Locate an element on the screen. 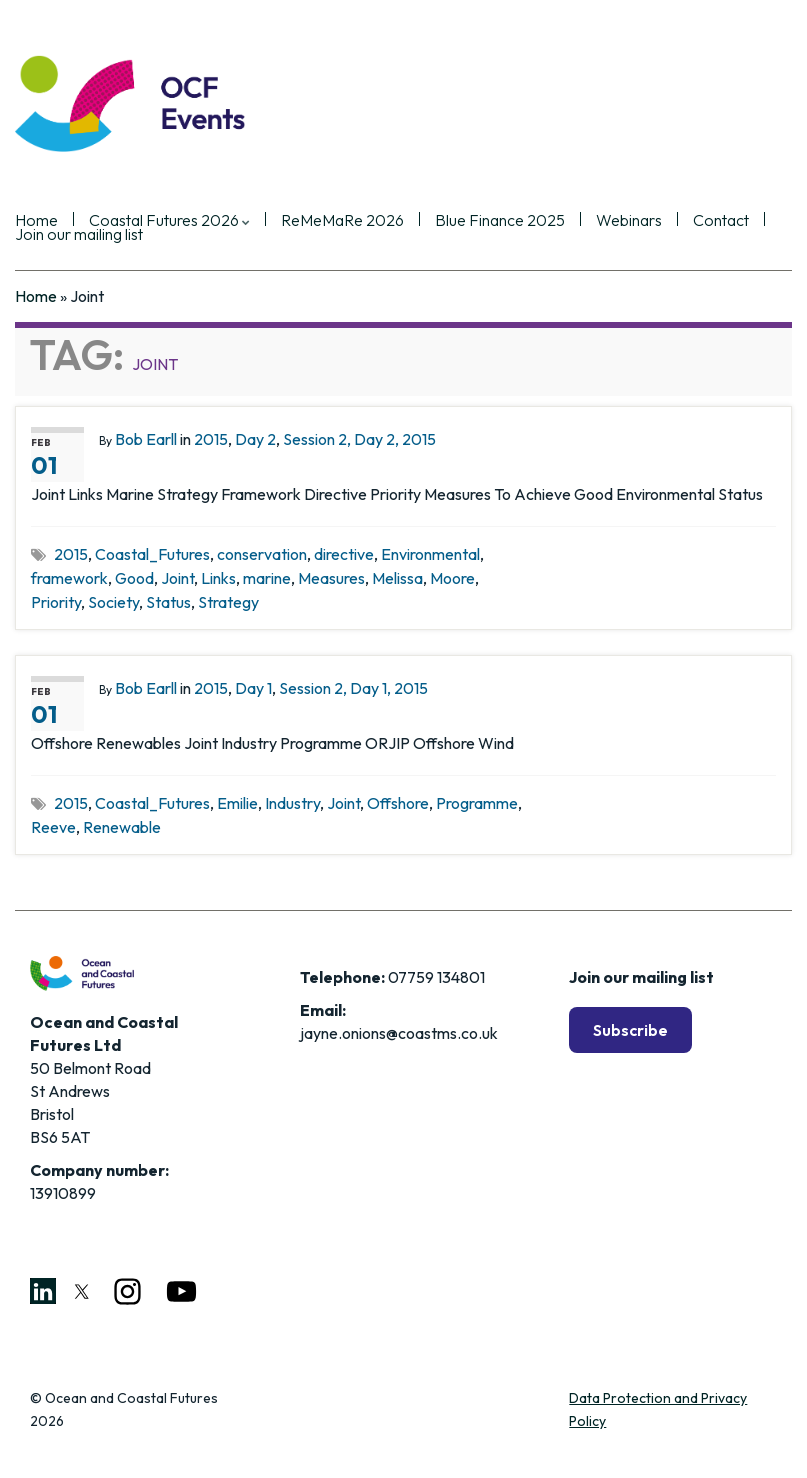 The width and height of the screenshot is (807, 1478). framework is located at coordinates (69, 578).